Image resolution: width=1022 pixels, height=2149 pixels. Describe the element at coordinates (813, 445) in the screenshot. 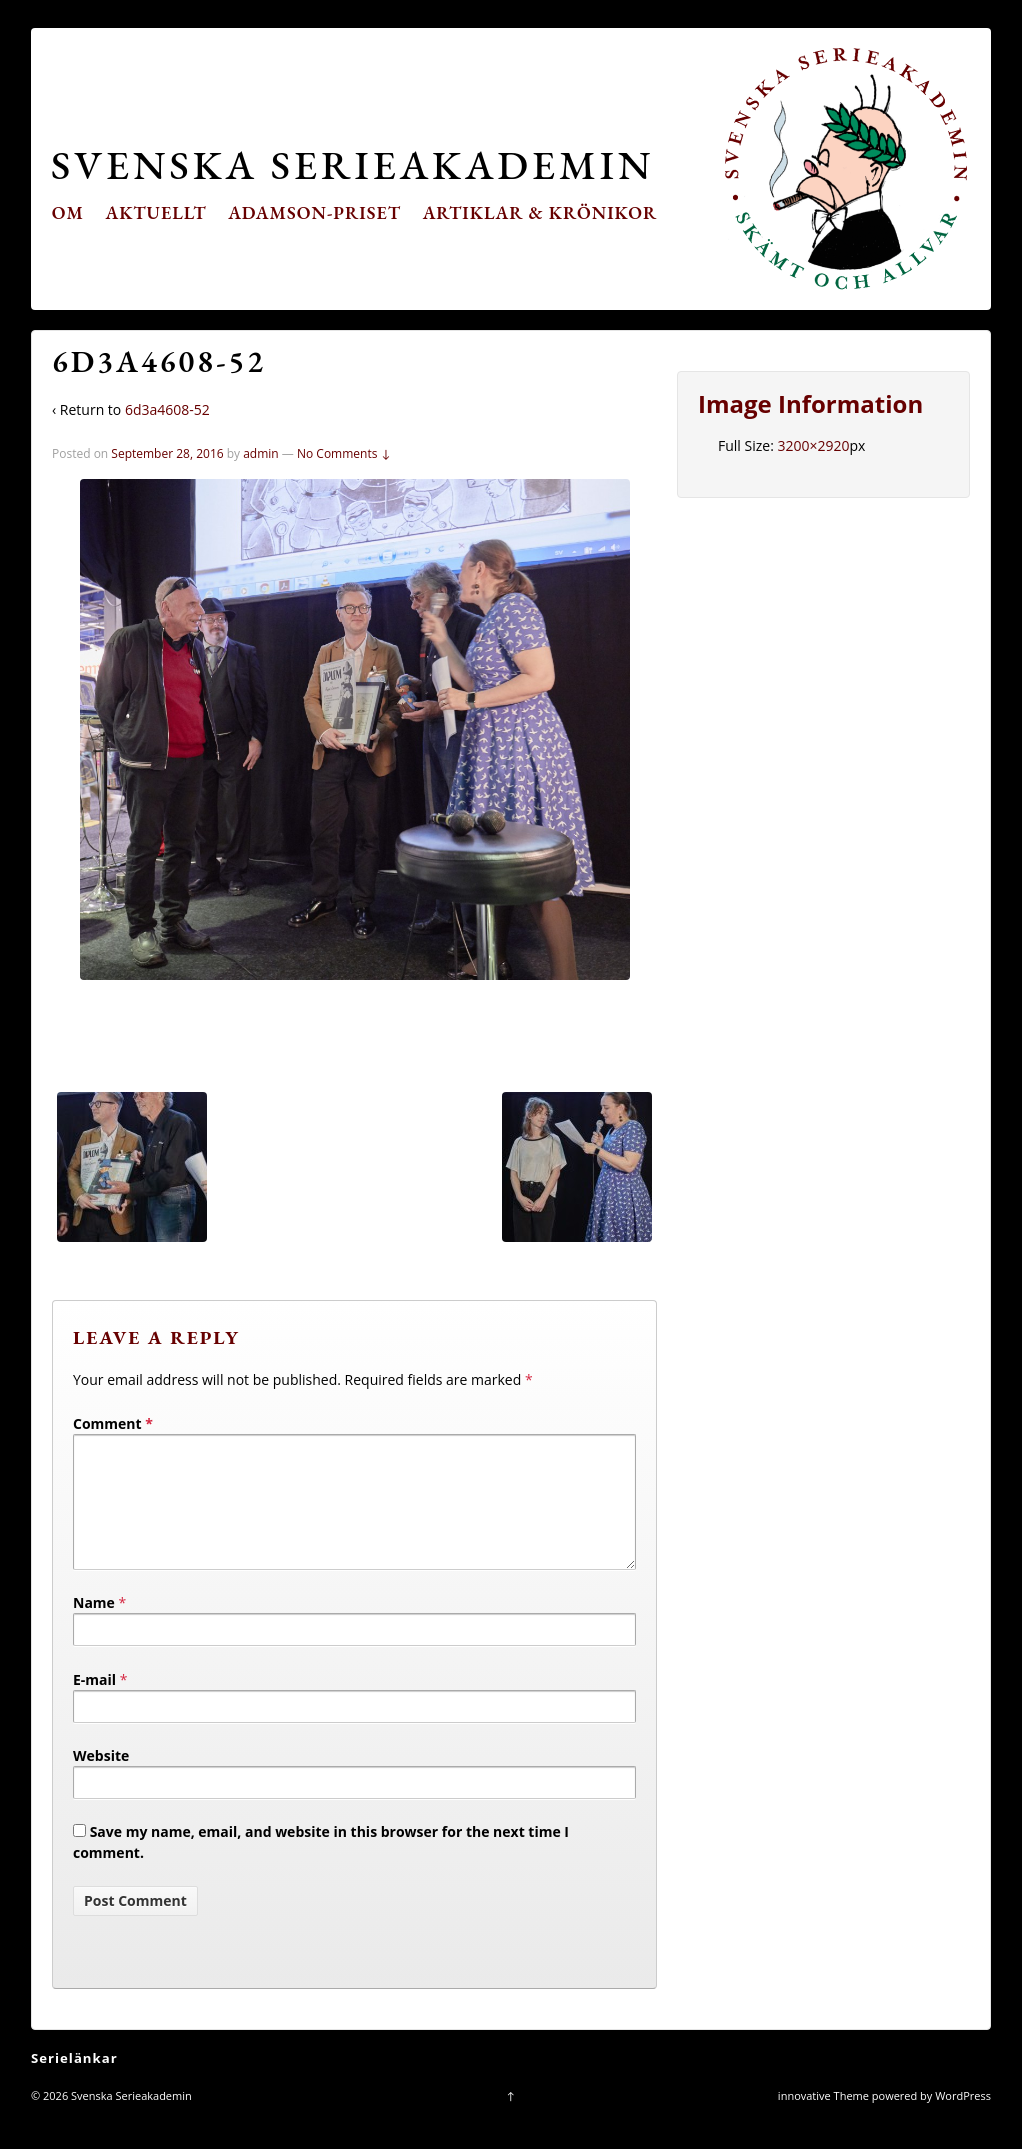

I see `3200×2920` at that location.